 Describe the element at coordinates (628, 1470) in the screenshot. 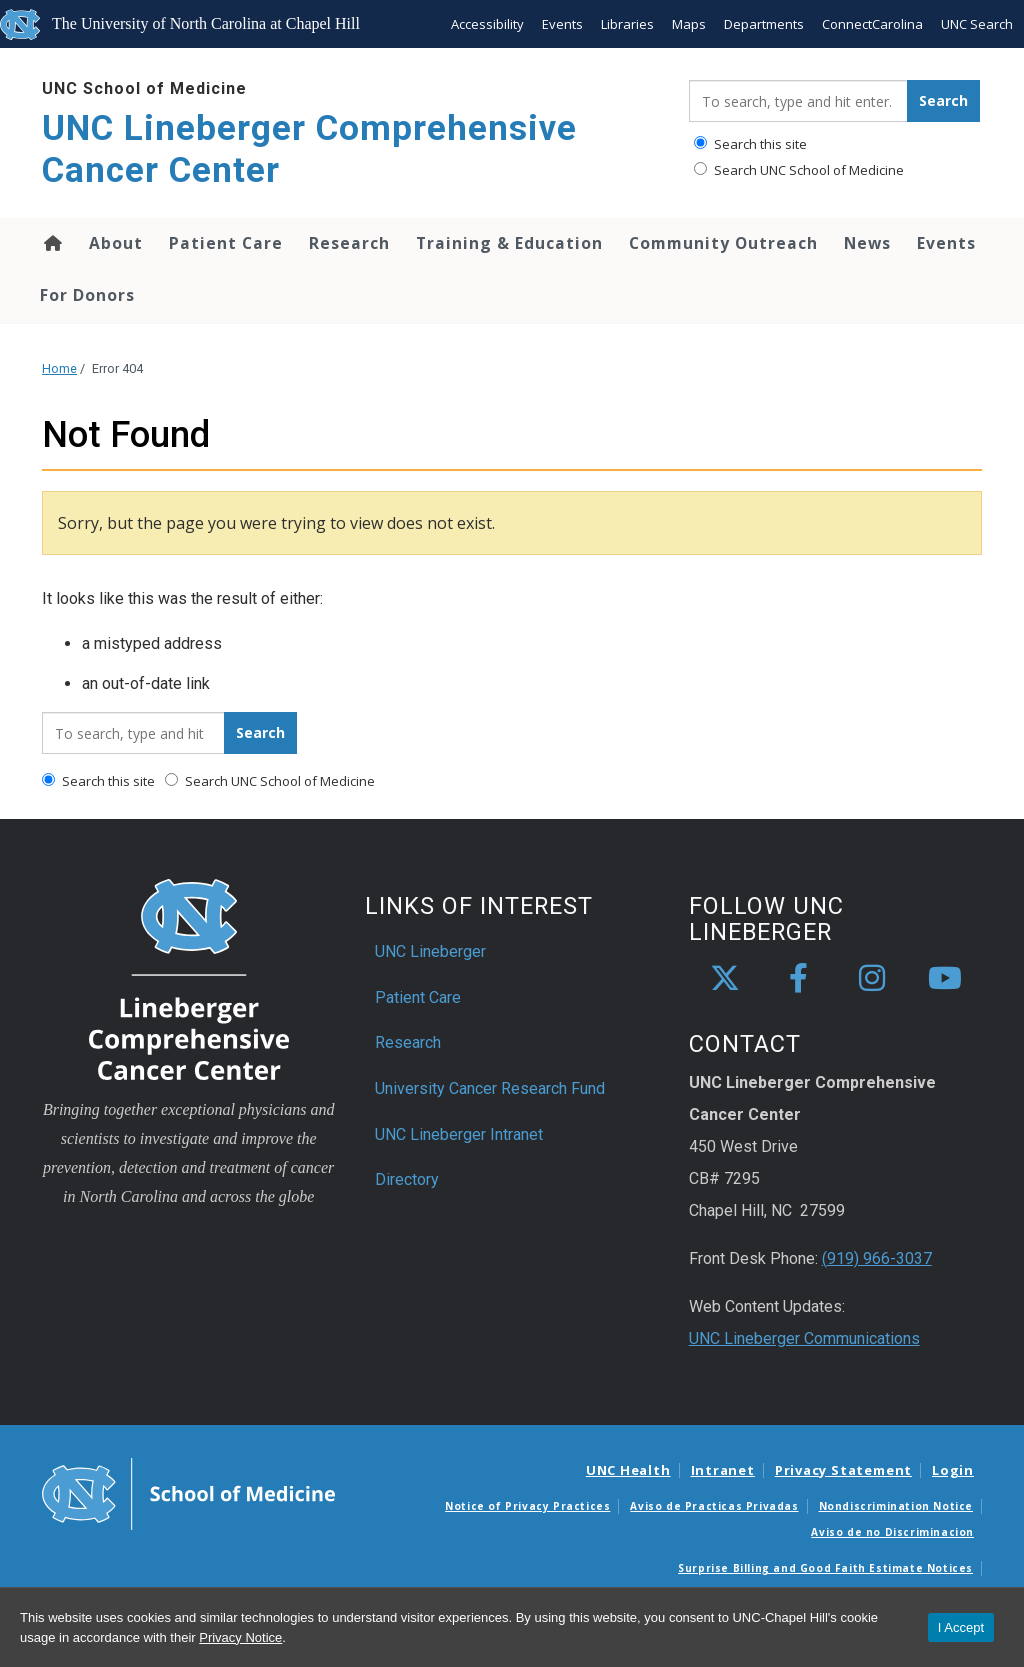

I see `UNC Health` at that location.